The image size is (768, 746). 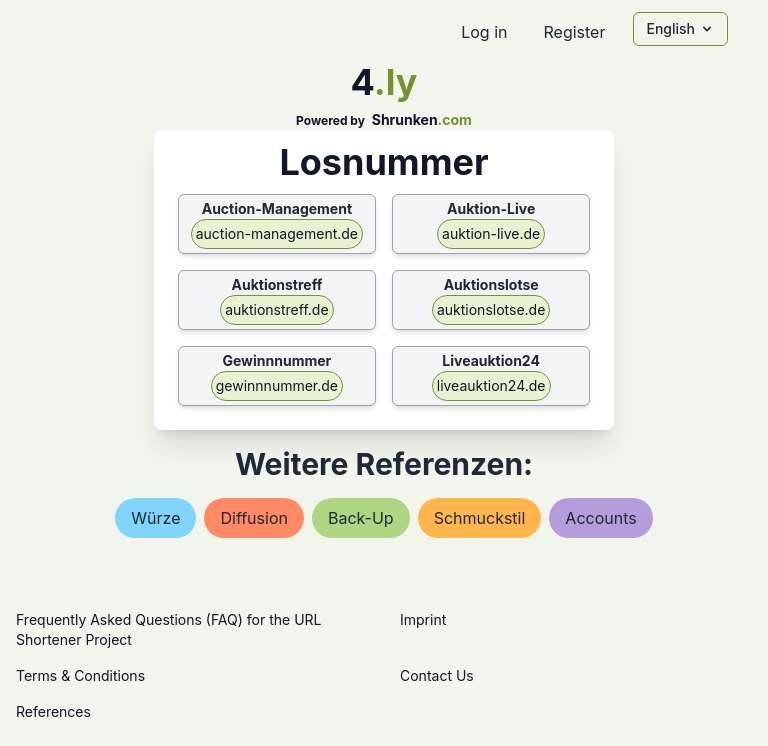 I want to click on Contact Us, so click(x=437, y=675).